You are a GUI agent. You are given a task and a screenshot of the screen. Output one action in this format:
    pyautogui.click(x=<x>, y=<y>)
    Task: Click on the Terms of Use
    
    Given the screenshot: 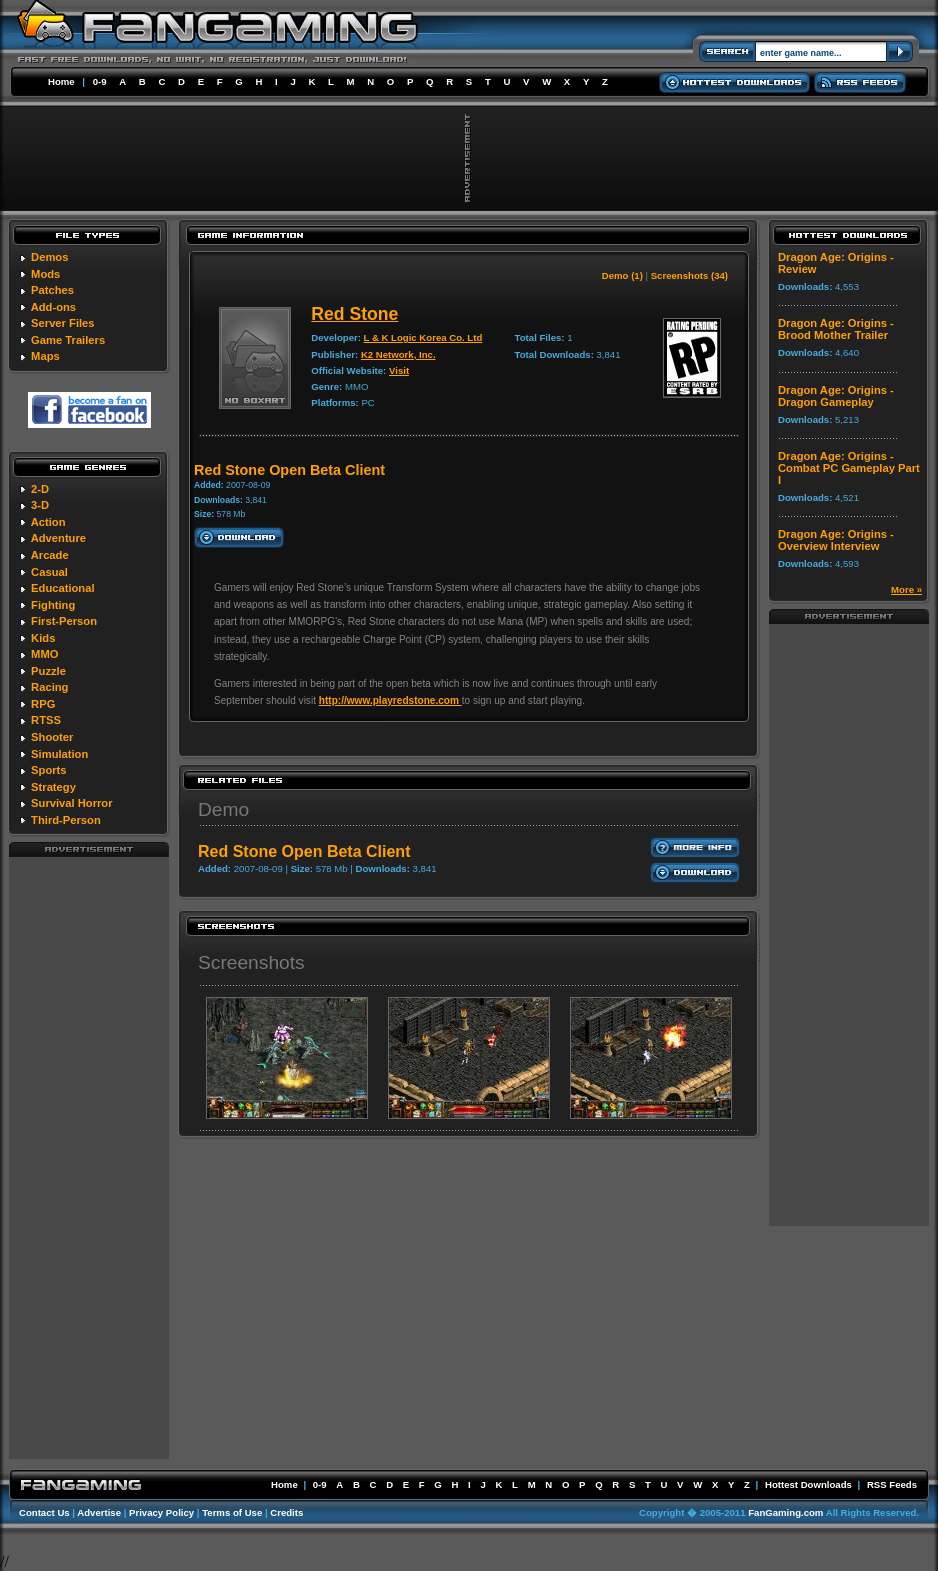 What is the action you would take?
    pyautogui.click(x=232, y=1512)
    